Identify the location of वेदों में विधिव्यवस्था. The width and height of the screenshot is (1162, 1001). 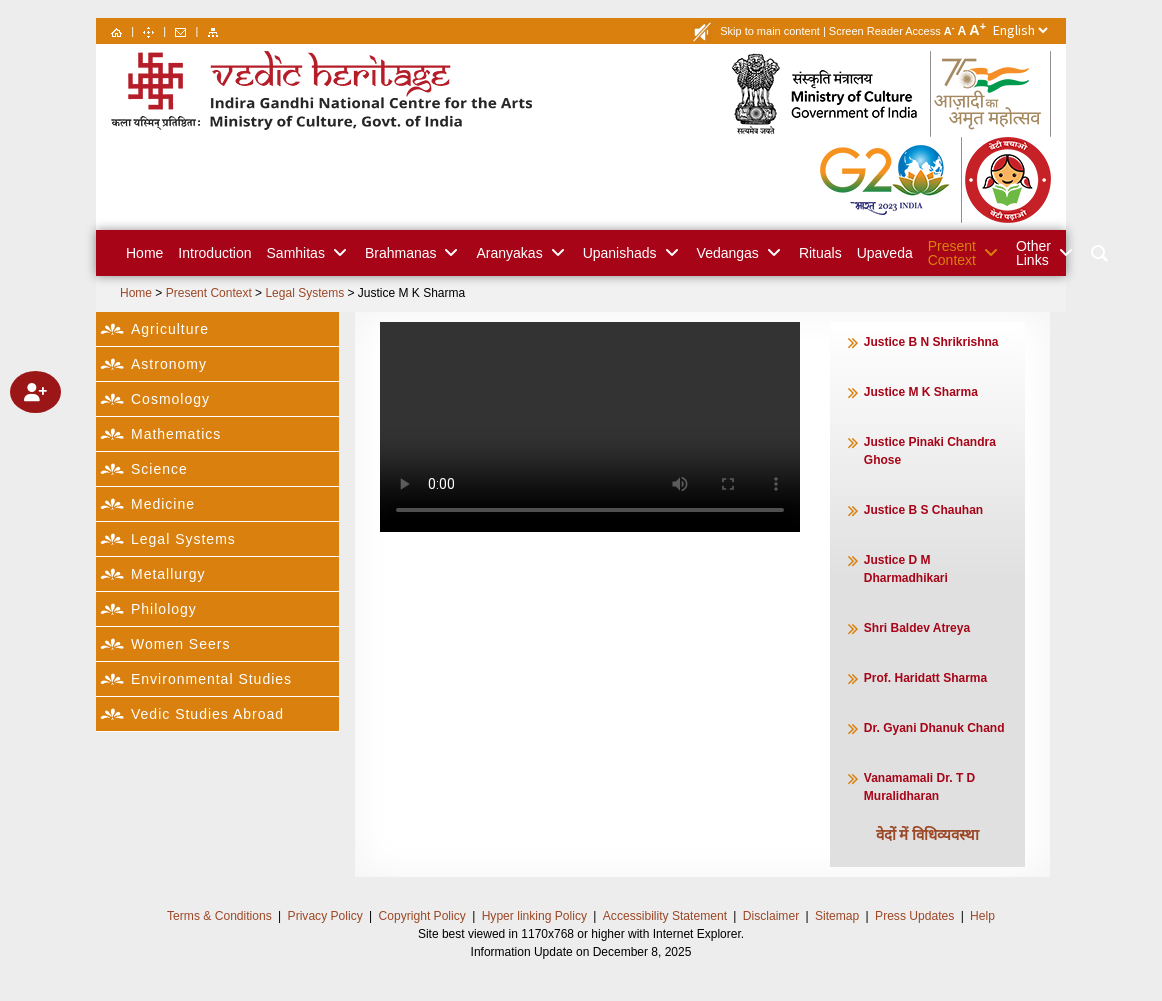
(928, 833).